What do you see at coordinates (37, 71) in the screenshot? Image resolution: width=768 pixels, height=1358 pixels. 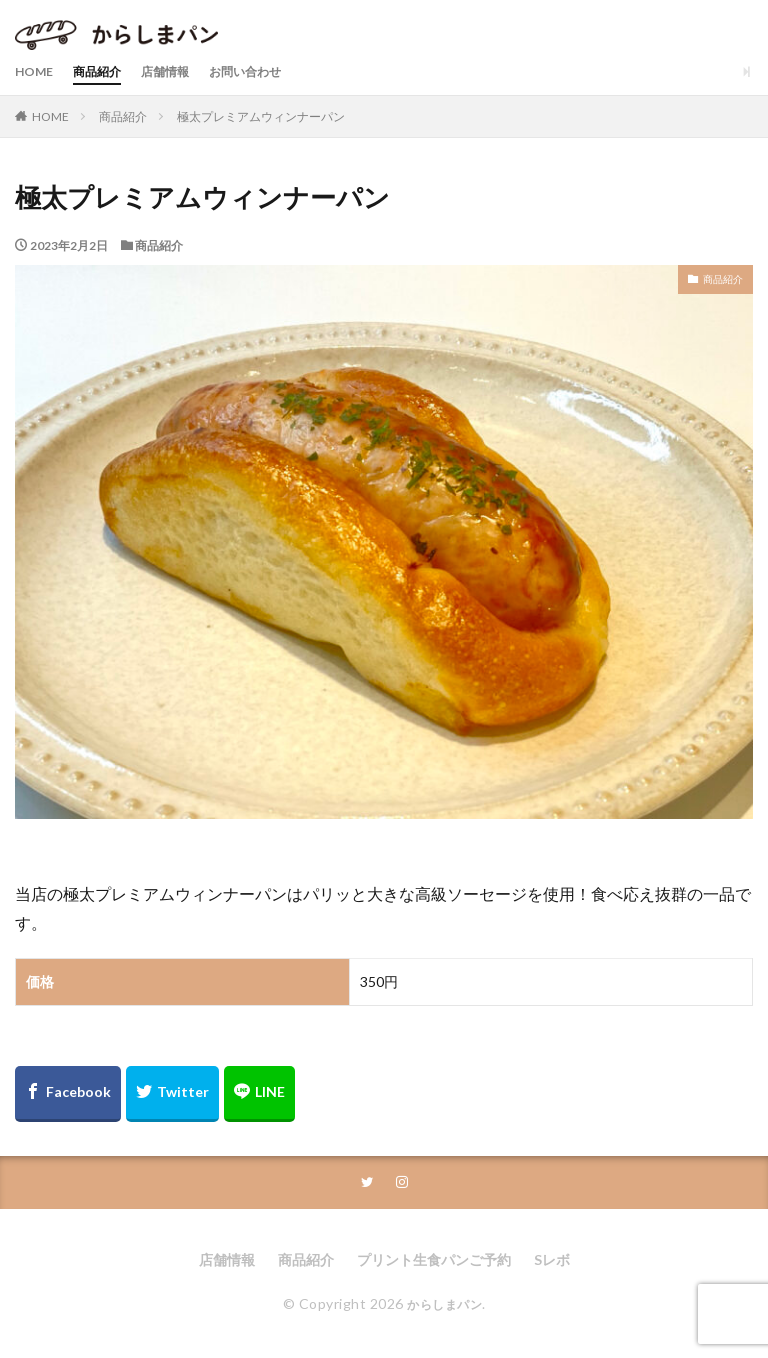 I see `HOME` at bounding box center [37, 71].